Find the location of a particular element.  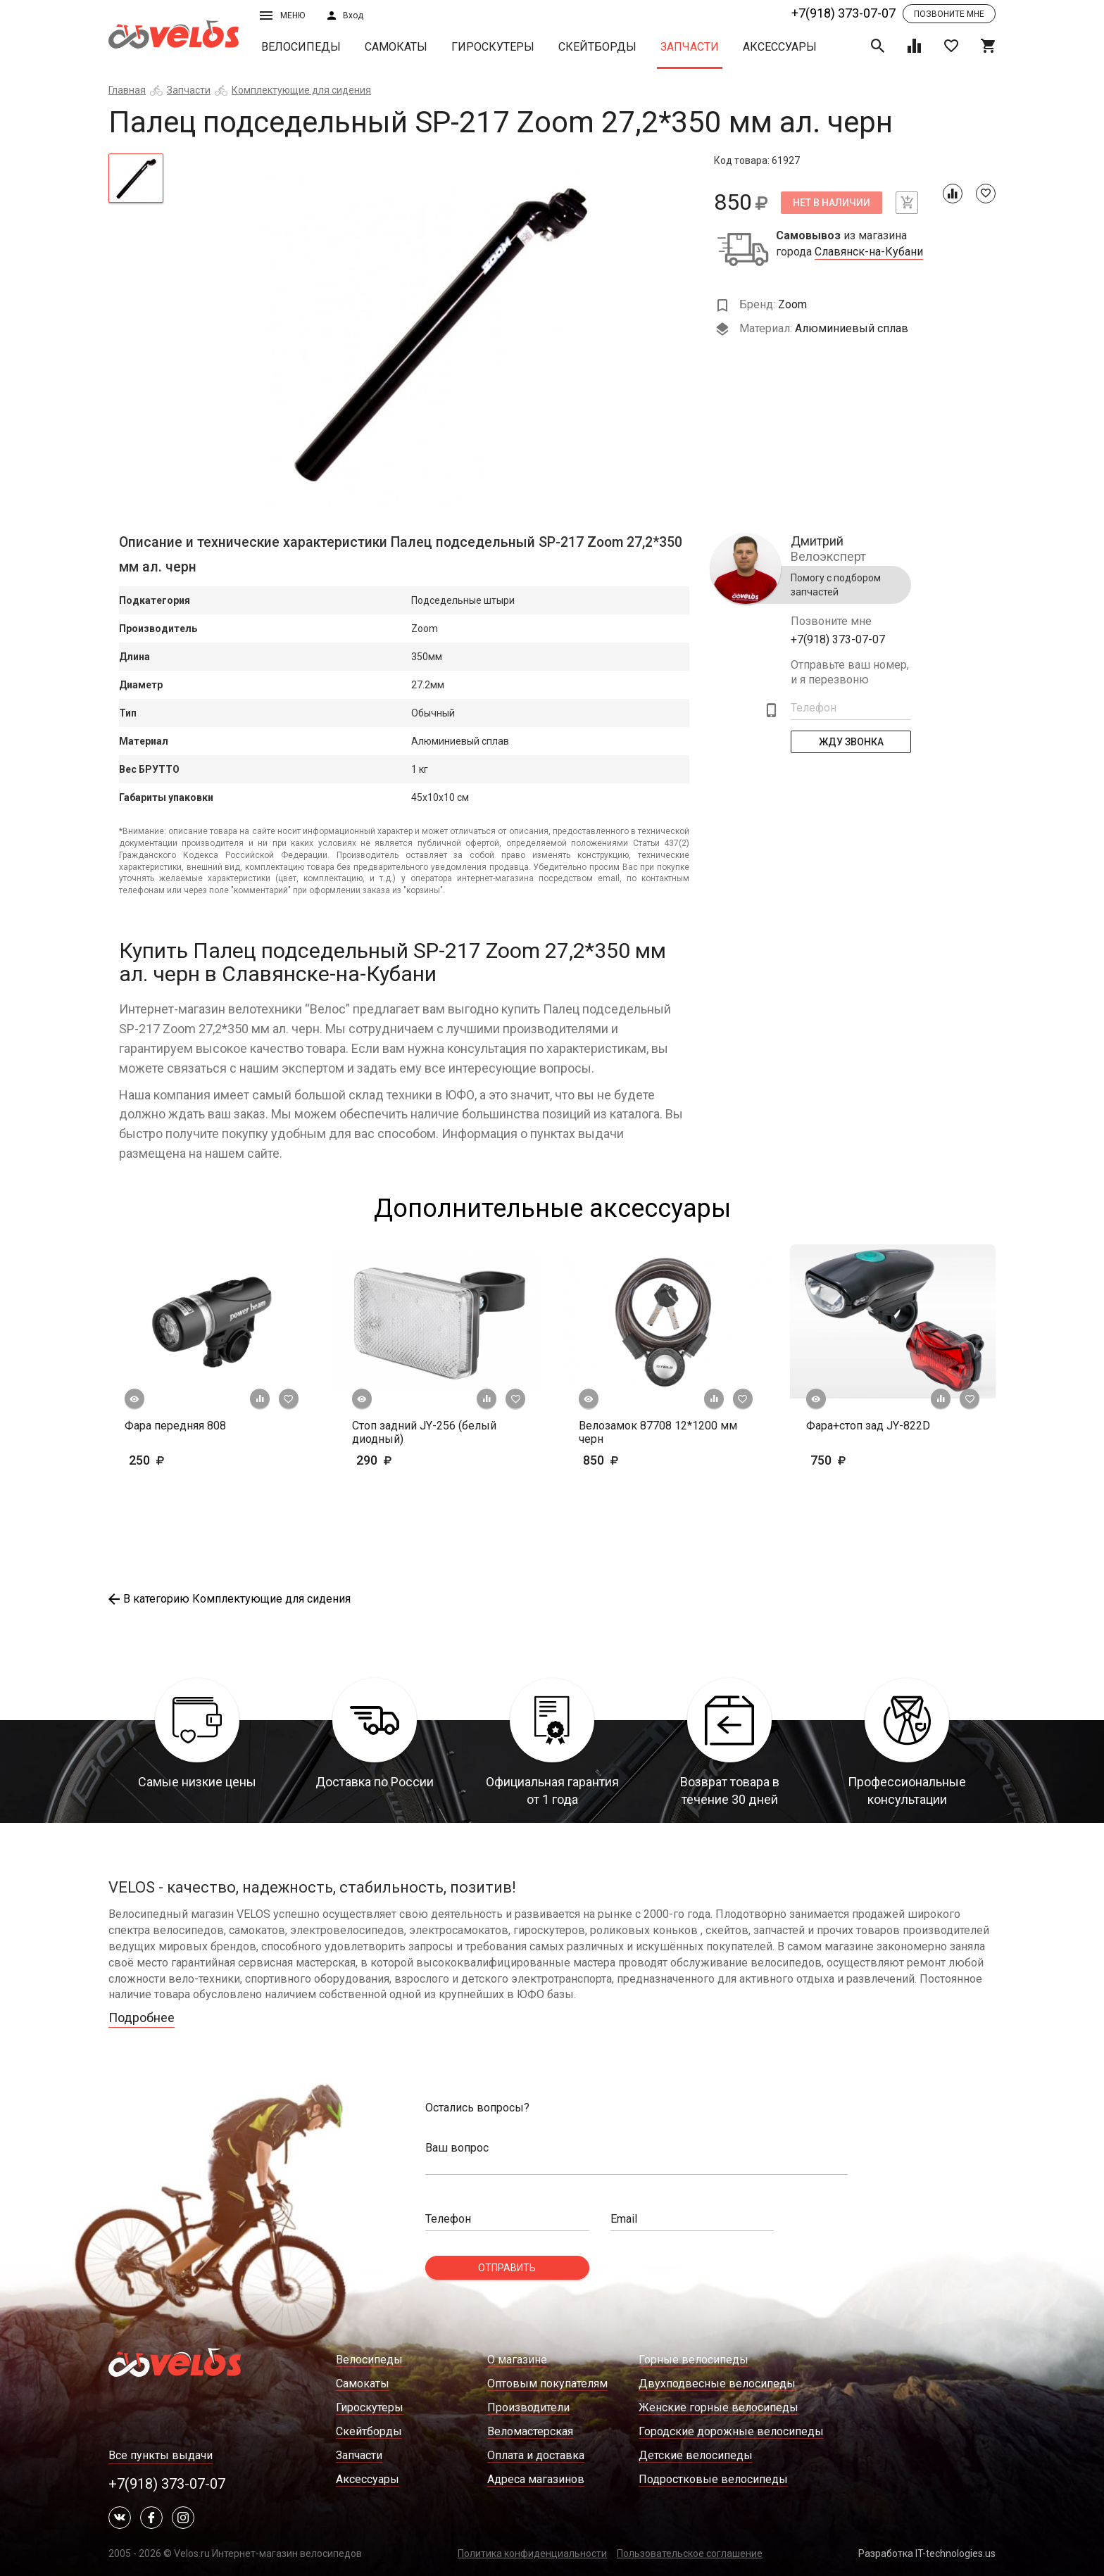

Самокаты is located at coordinates (396, 46).